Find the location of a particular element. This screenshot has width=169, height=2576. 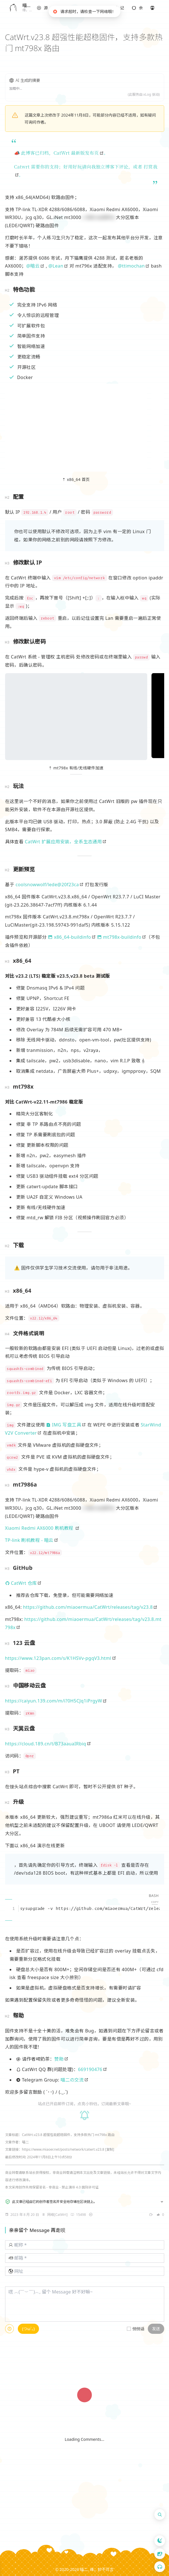

喵二 is located at coordinates (84, 2569).